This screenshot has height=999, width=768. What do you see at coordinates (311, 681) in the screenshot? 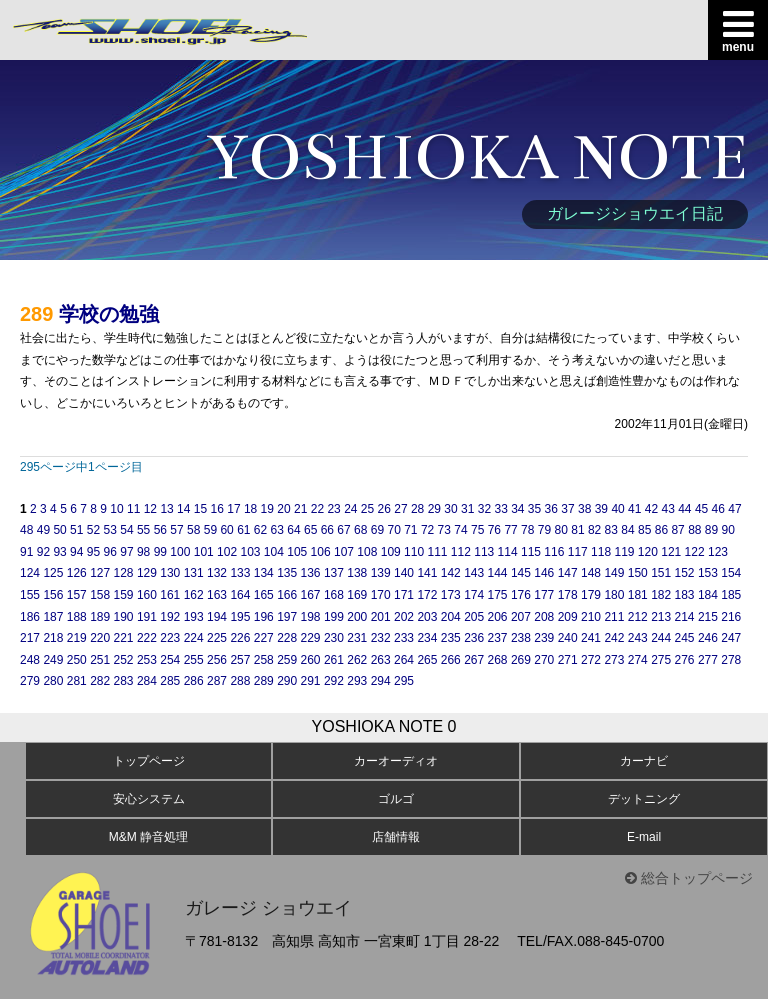
I see `291` at bounding box center [311, 681].